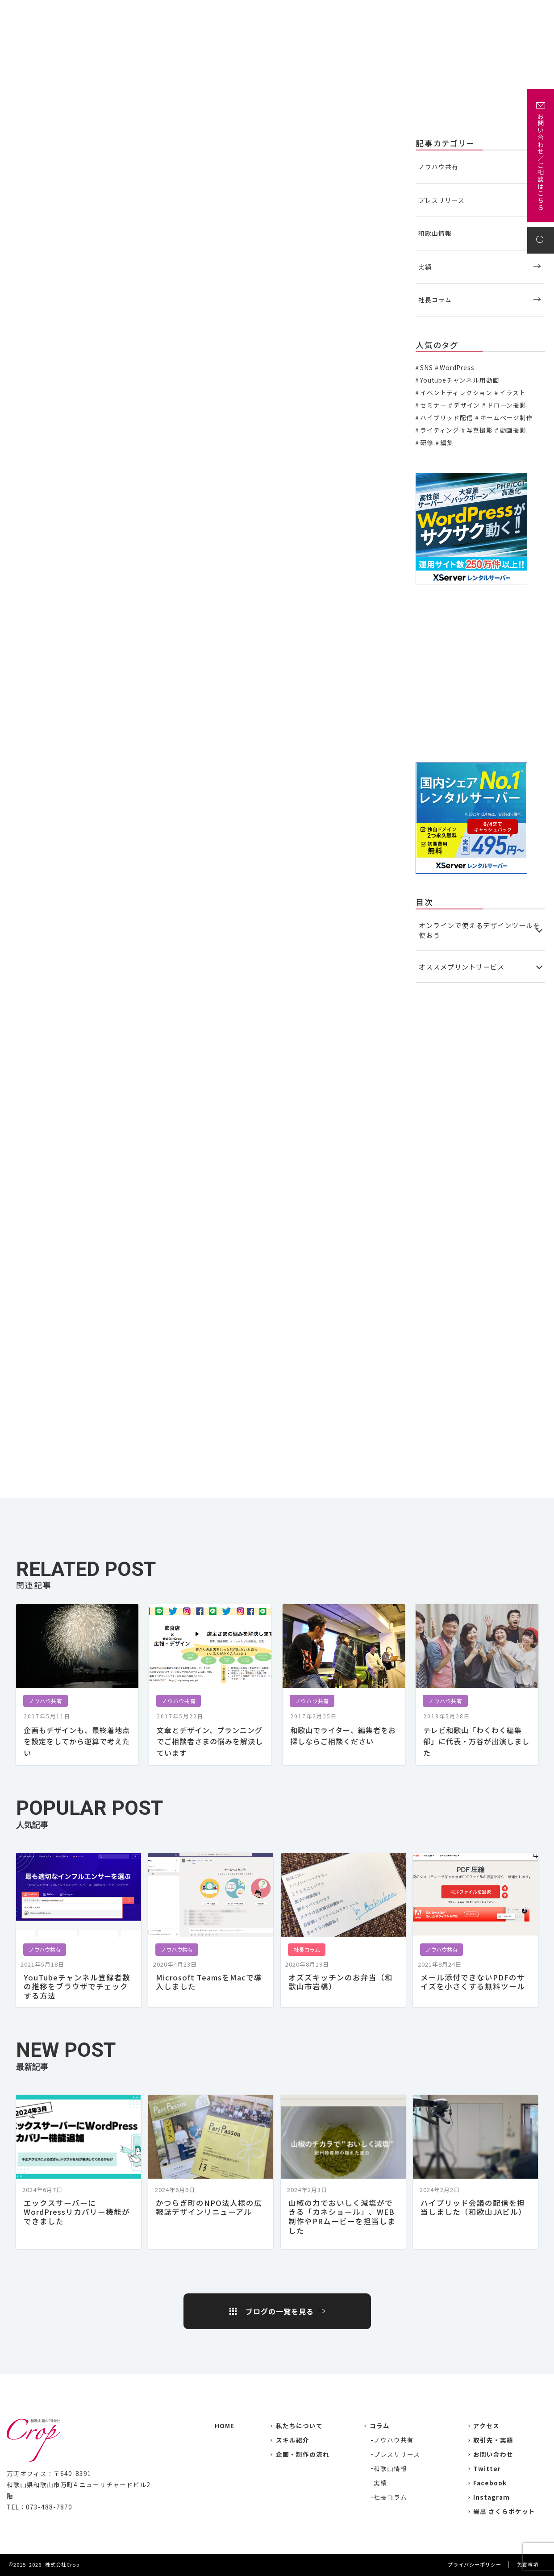  What do you see at coordinates (487, 2468) in the screenshot?
I see `Twitter` at bounding box center [487, 2468].